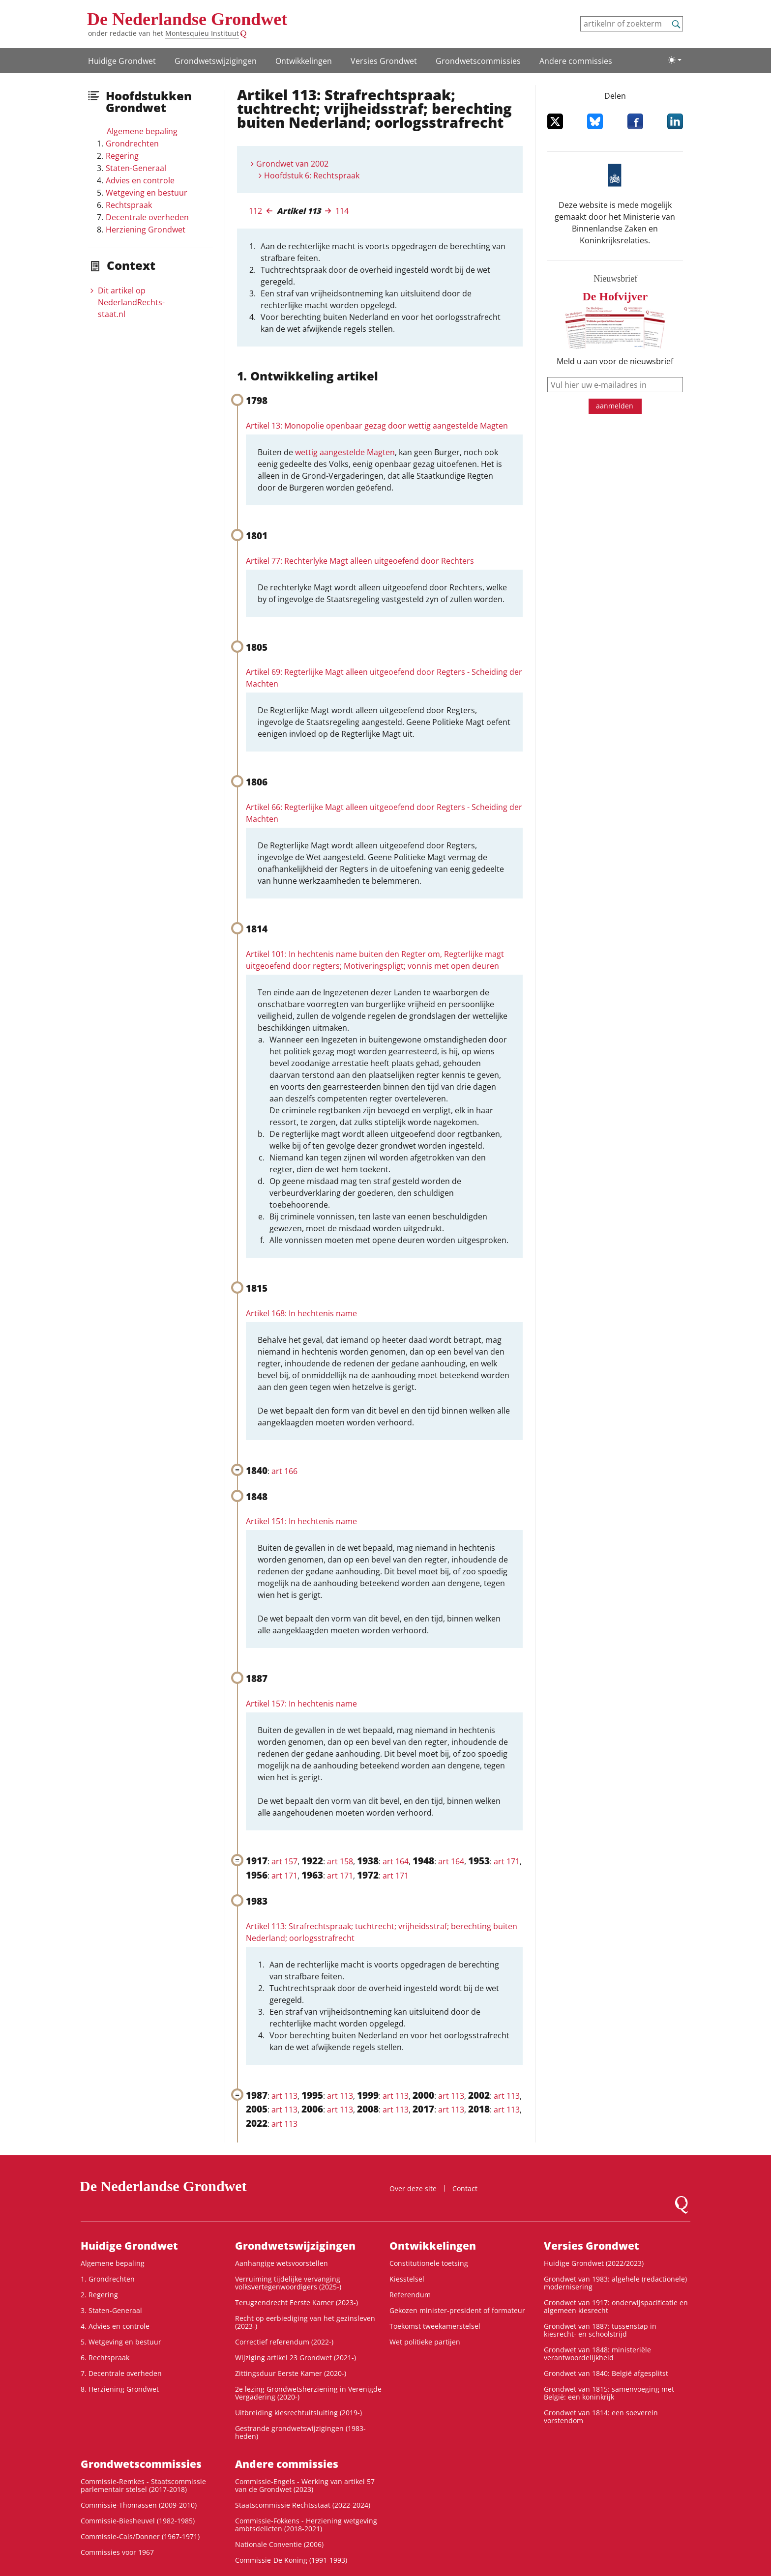 This screenshot has height=2576, width=771. Describe the element at coordinates (120, 2389) in the screenshot. I see `8. Herziening Grondwet` at that location.